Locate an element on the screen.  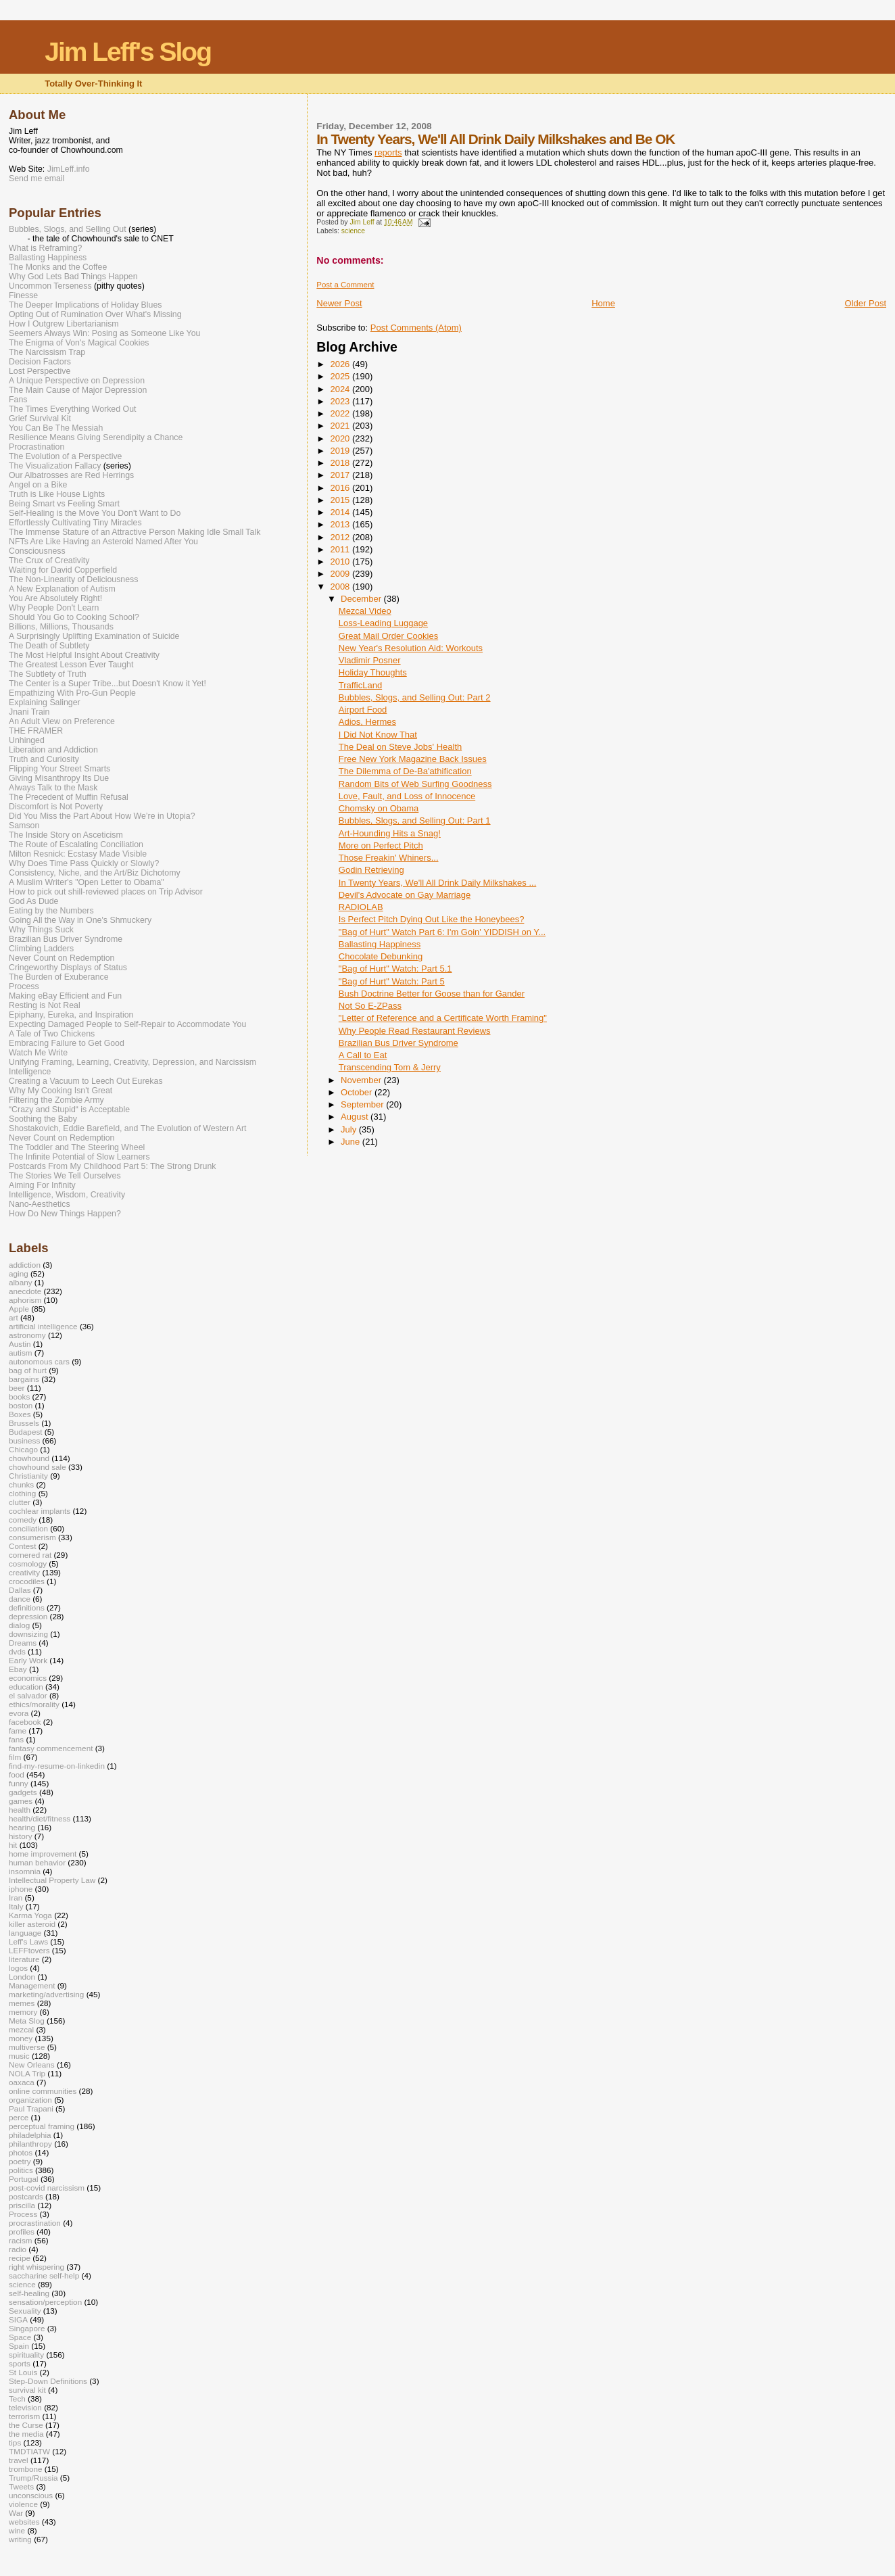
Home is located at coordinates (603, 303).